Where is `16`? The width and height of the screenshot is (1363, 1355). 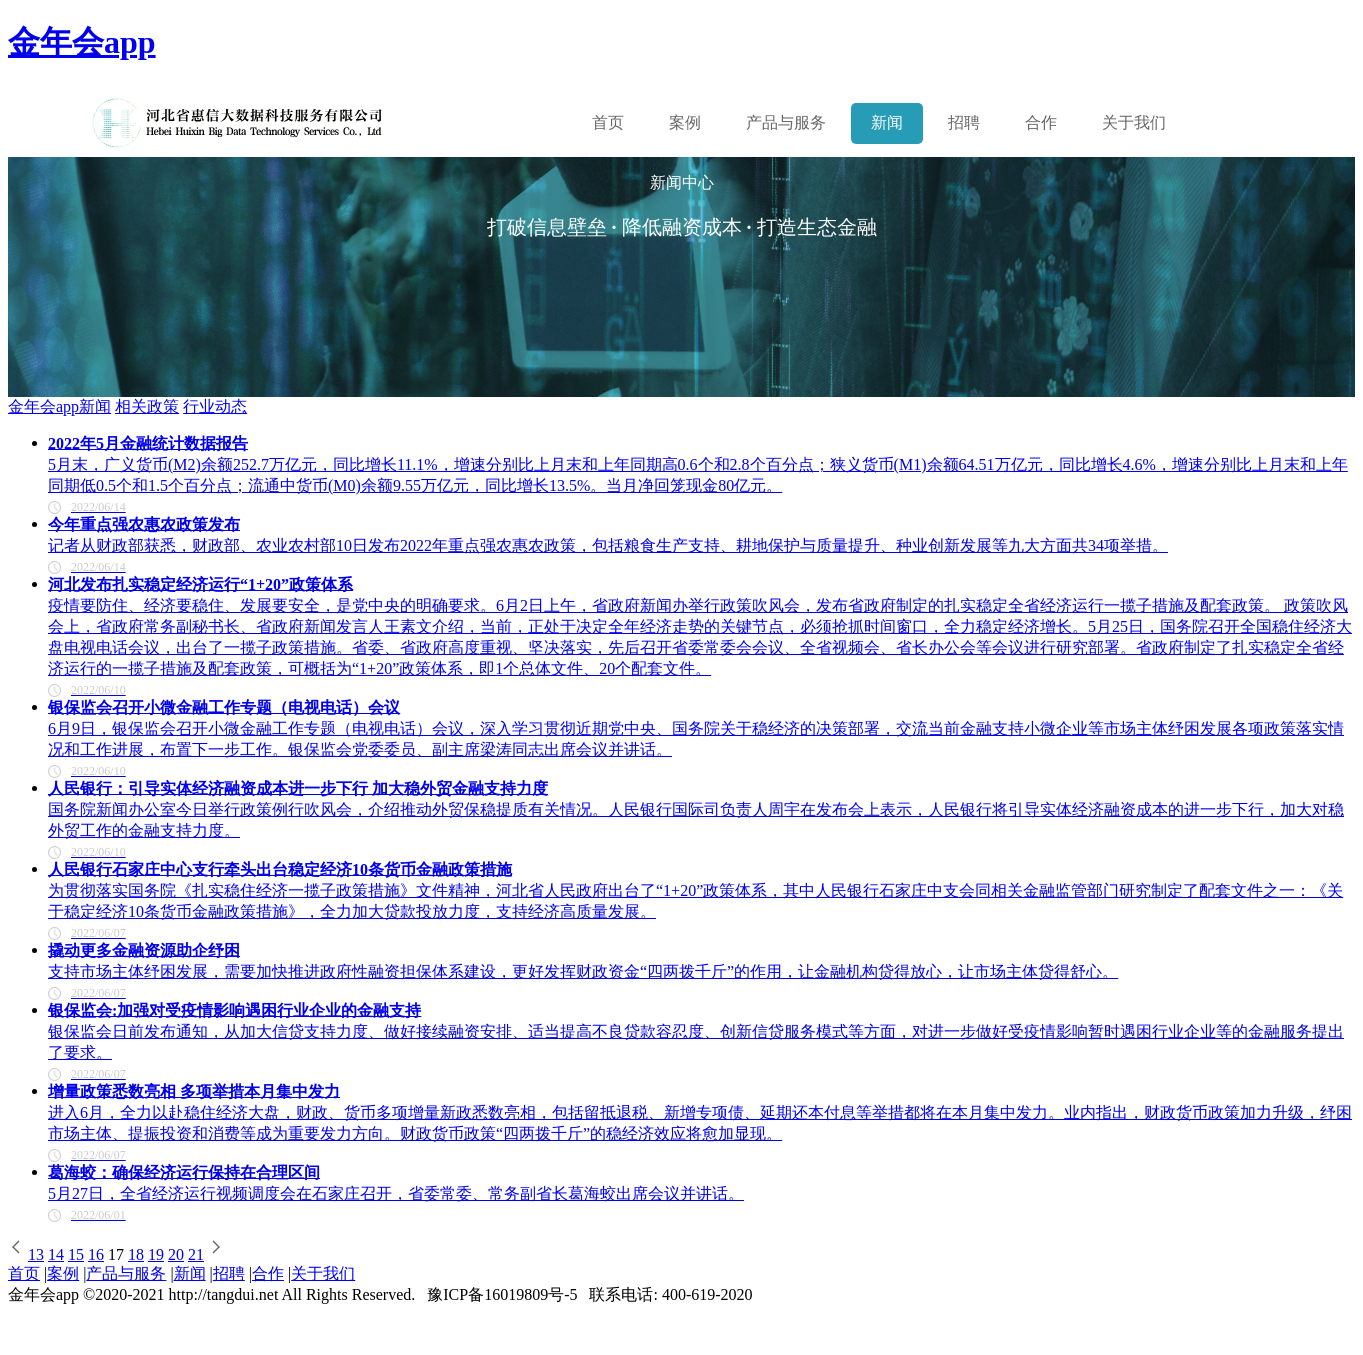 16 is located at coordinates (96, 1254).